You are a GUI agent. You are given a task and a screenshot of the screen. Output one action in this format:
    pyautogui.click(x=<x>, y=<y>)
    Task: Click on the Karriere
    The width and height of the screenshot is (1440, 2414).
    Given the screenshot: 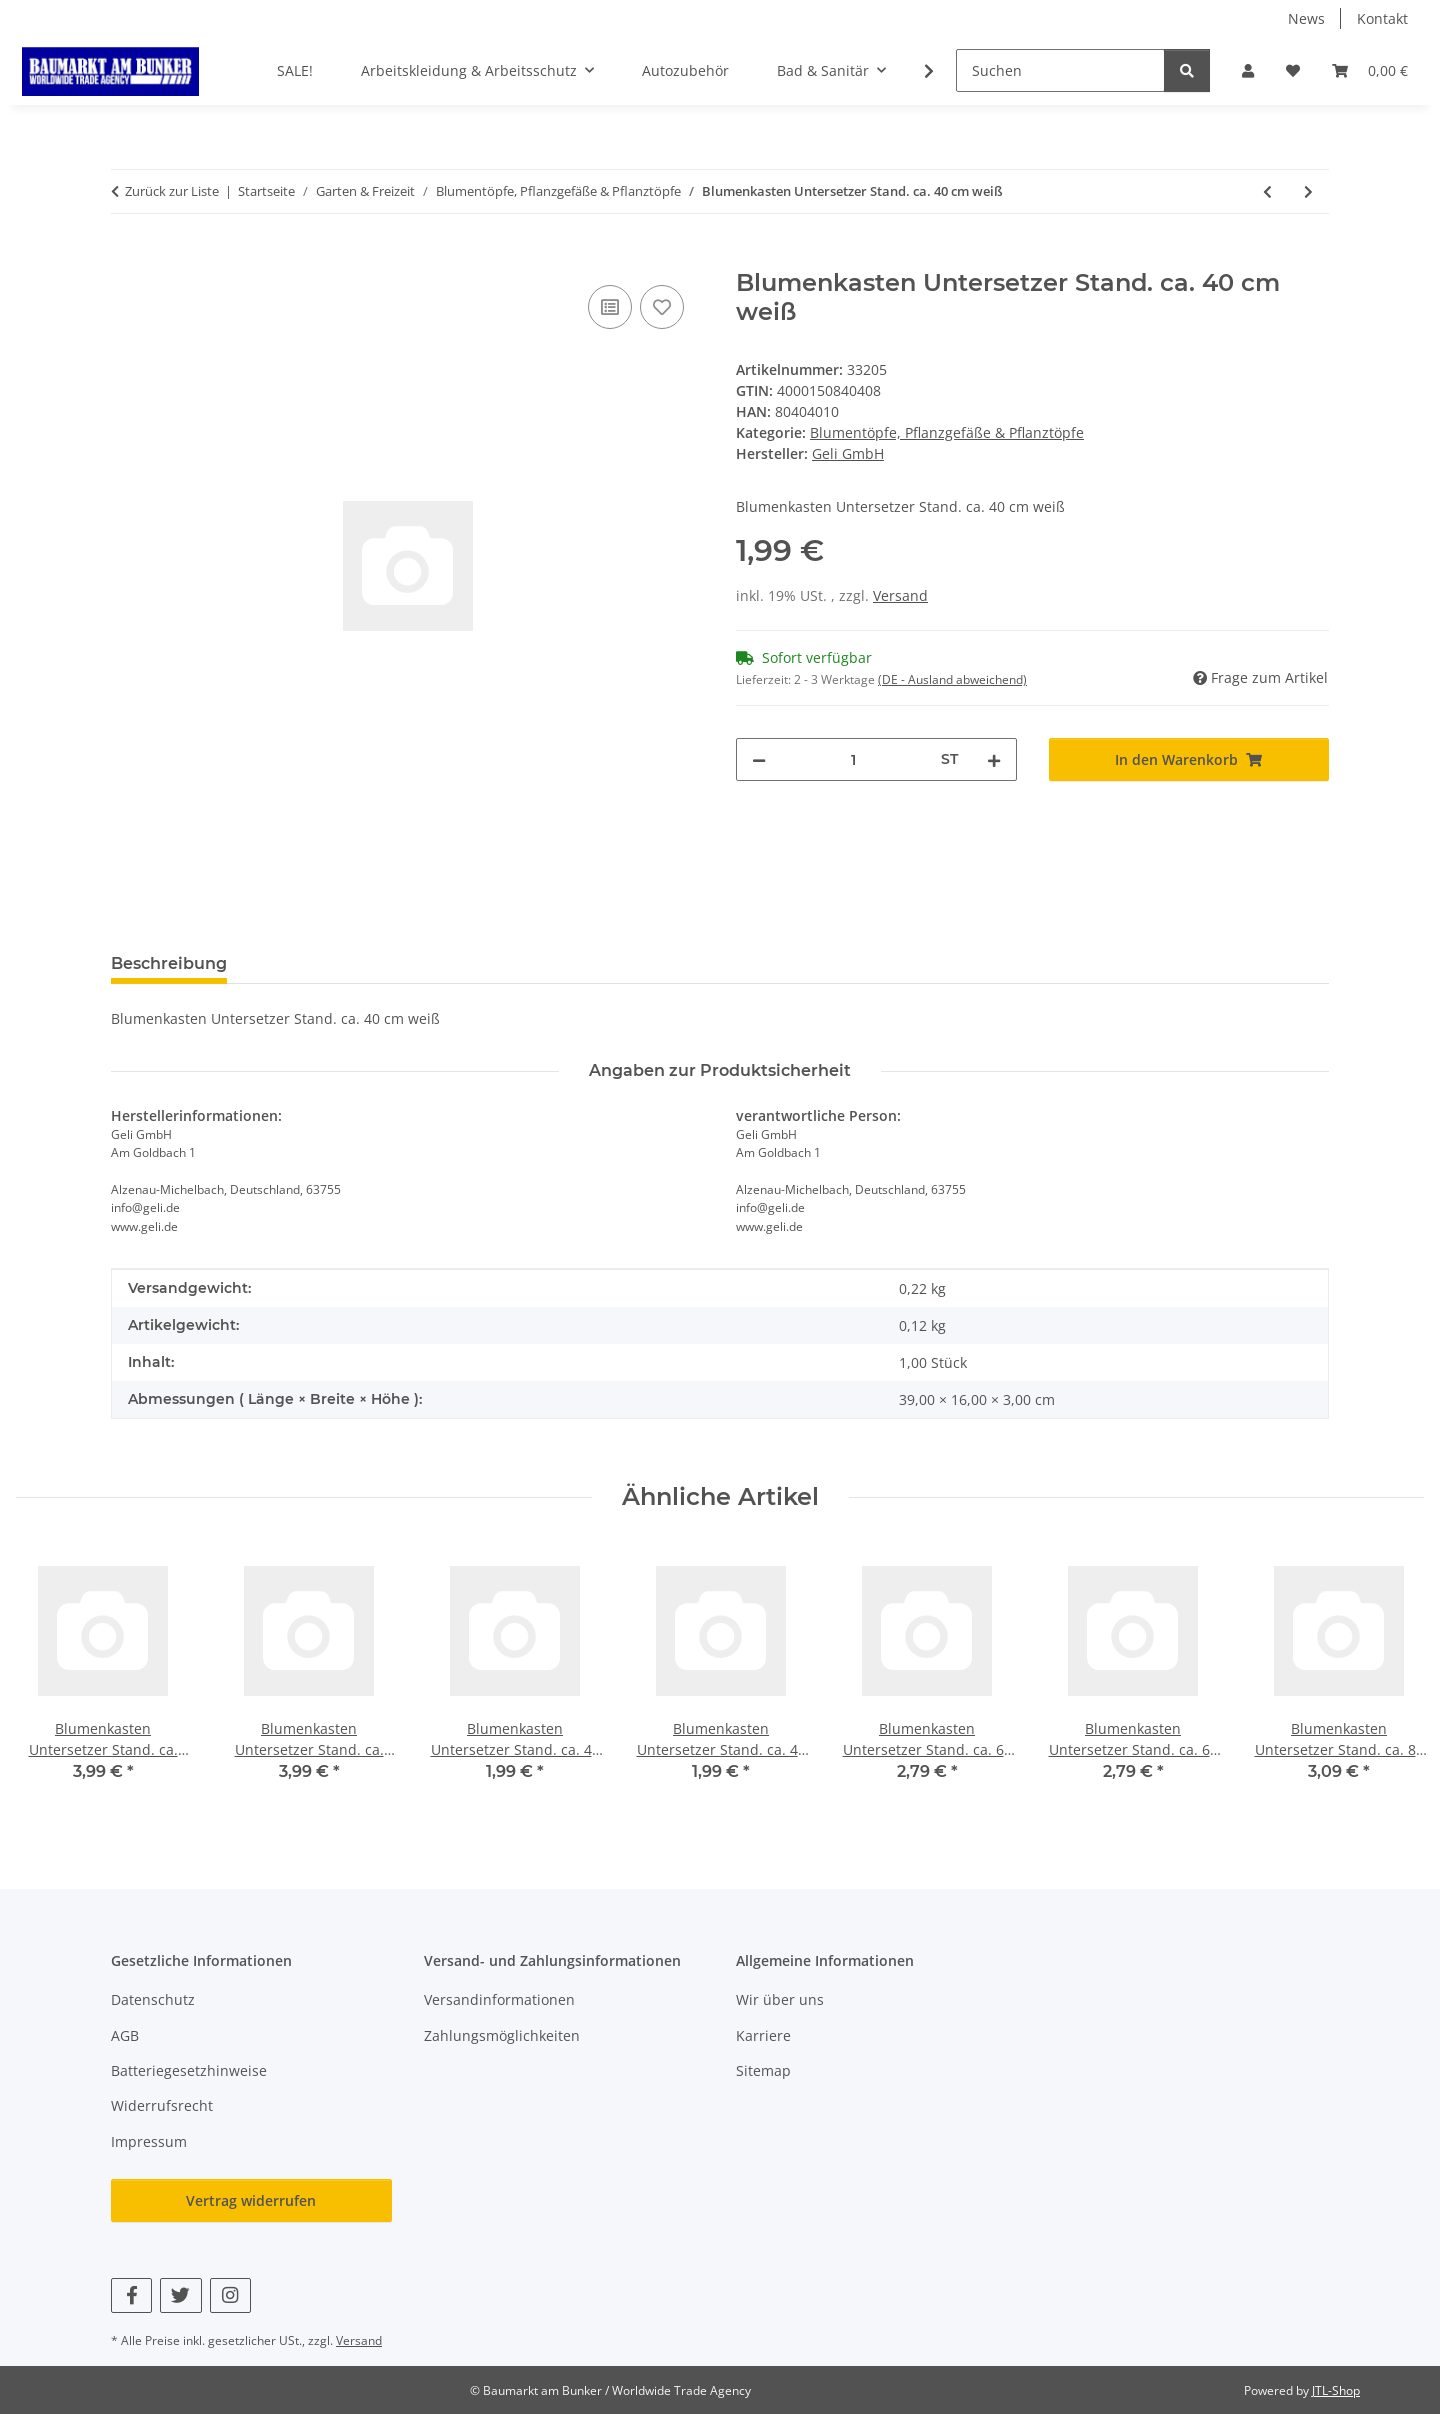 What is the action you would take?
    pyautogui.click(x=763, y=2035)
    